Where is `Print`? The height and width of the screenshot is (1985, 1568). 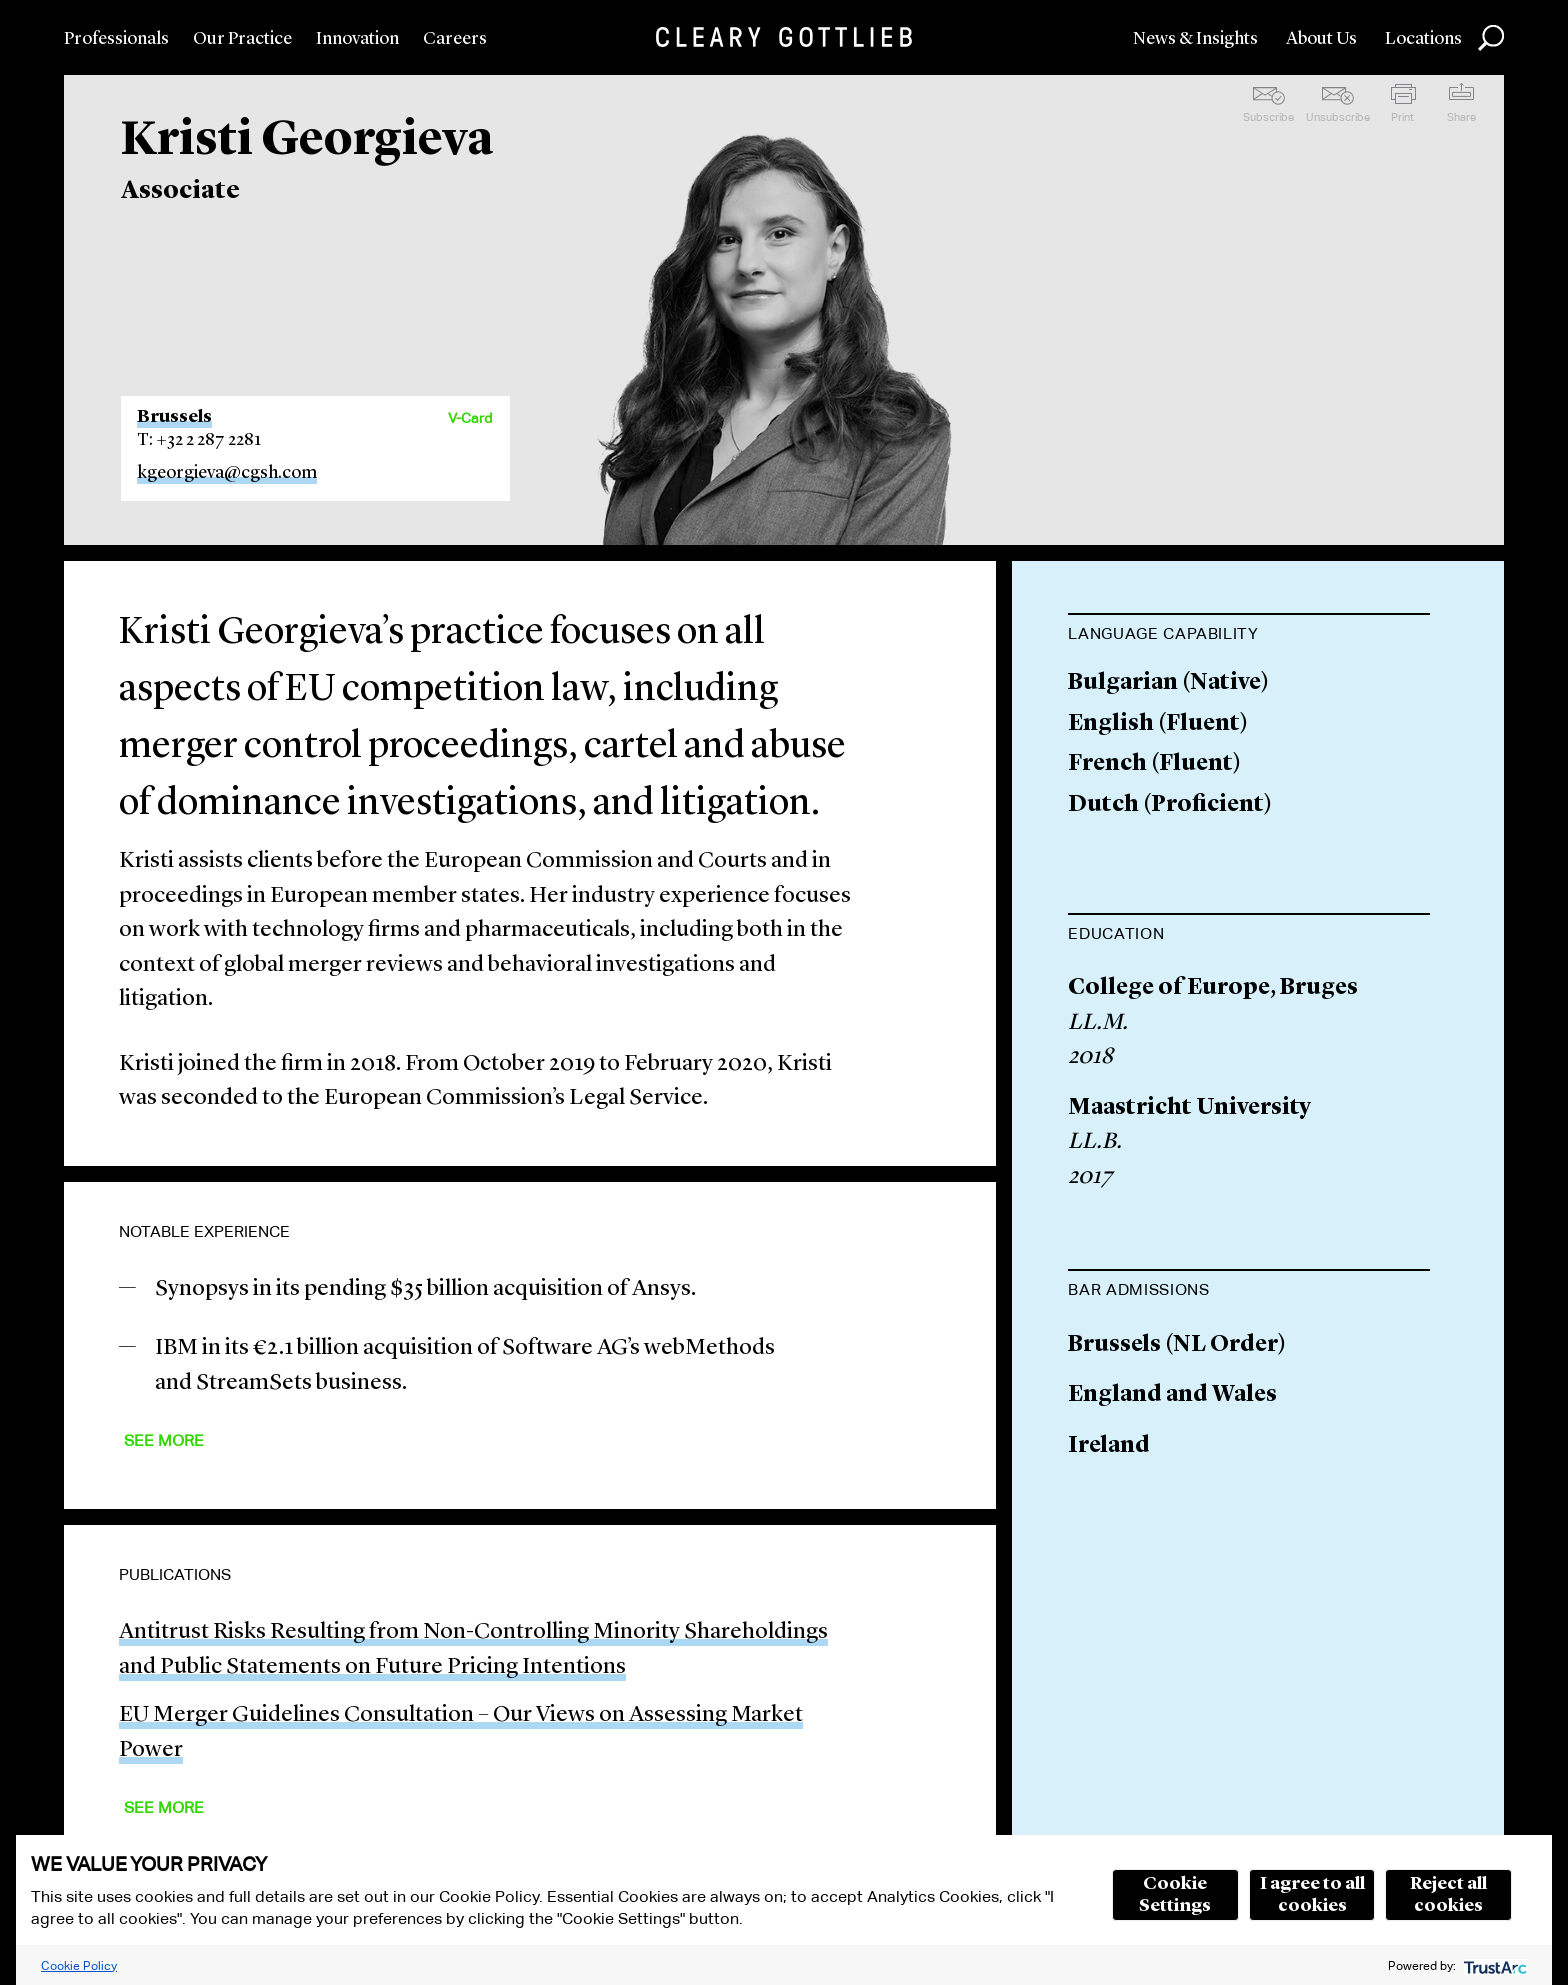 Print is located at coordinates (1402, 117).